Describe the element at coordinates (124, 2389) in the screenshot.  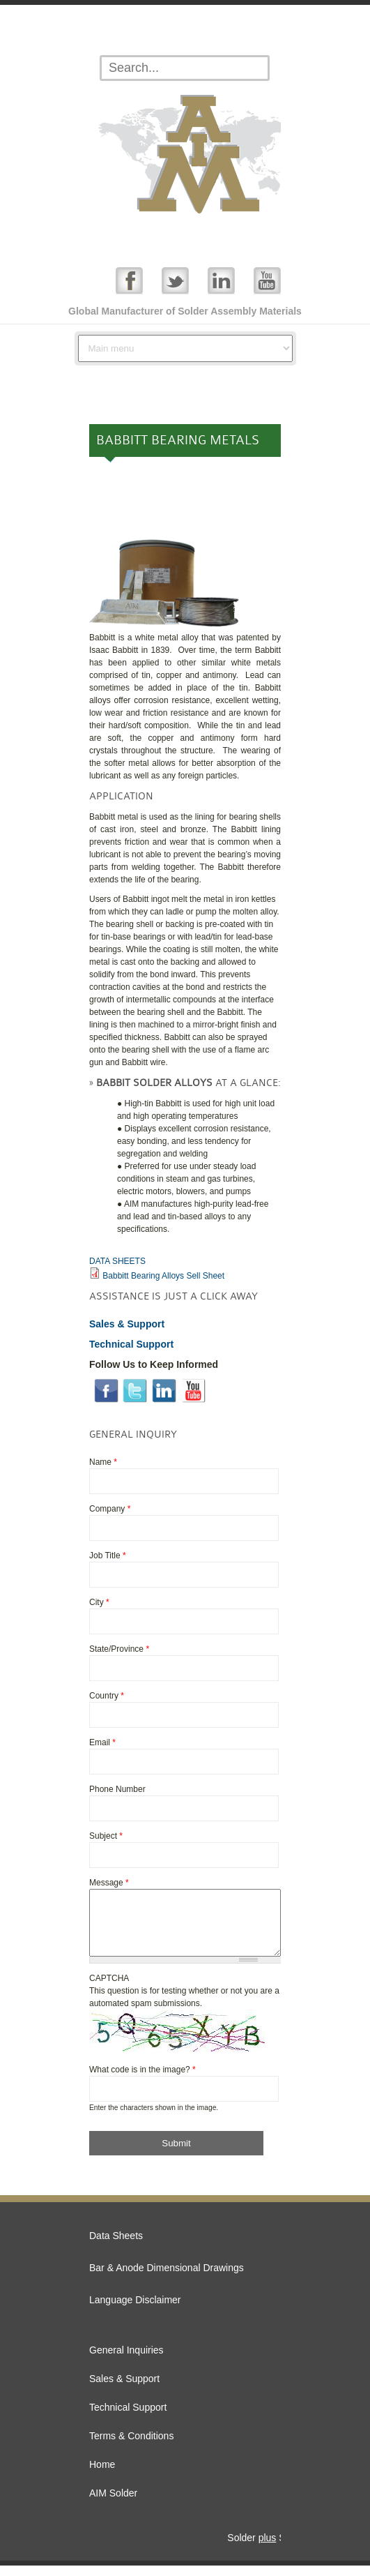
I see `Sales & Support` at that location.